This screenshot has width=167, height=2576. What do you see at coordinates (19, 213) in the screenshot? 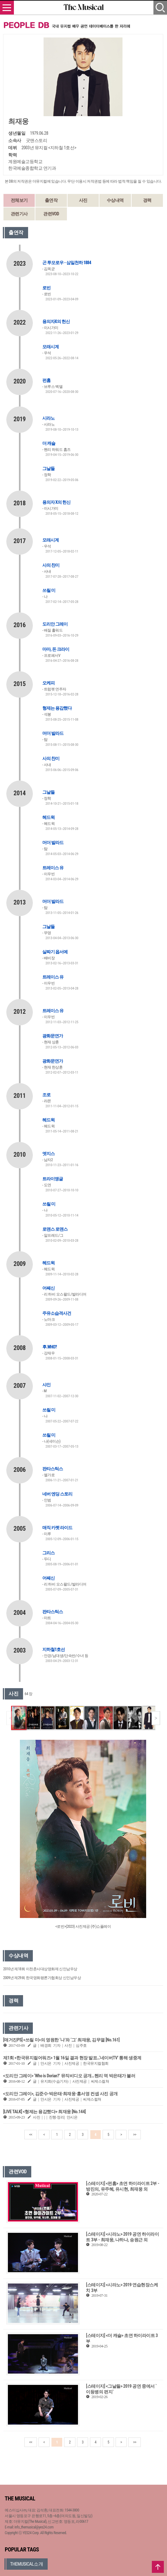
I see `관련기사` at bounding box center [19, 213].